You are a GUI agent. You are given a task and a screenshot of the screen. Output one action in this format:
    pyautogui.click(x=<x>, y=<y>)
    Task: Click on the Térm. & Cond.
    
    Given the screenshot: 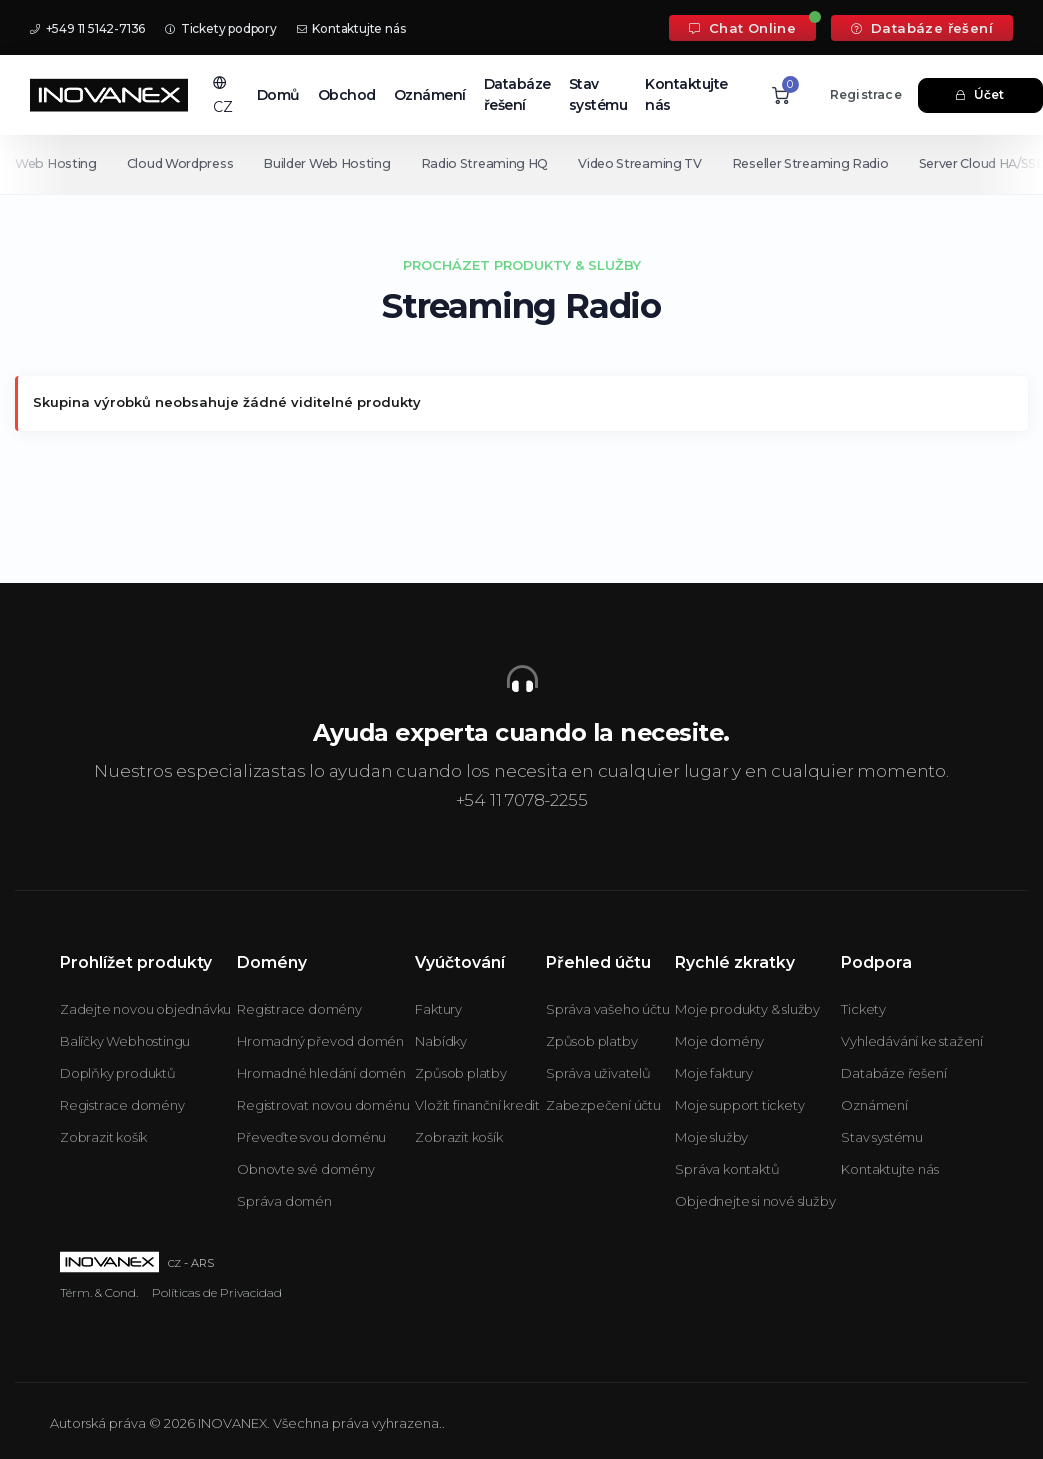 What is the action you would take?
    pyautogui.click(x=99, y=1292)
    